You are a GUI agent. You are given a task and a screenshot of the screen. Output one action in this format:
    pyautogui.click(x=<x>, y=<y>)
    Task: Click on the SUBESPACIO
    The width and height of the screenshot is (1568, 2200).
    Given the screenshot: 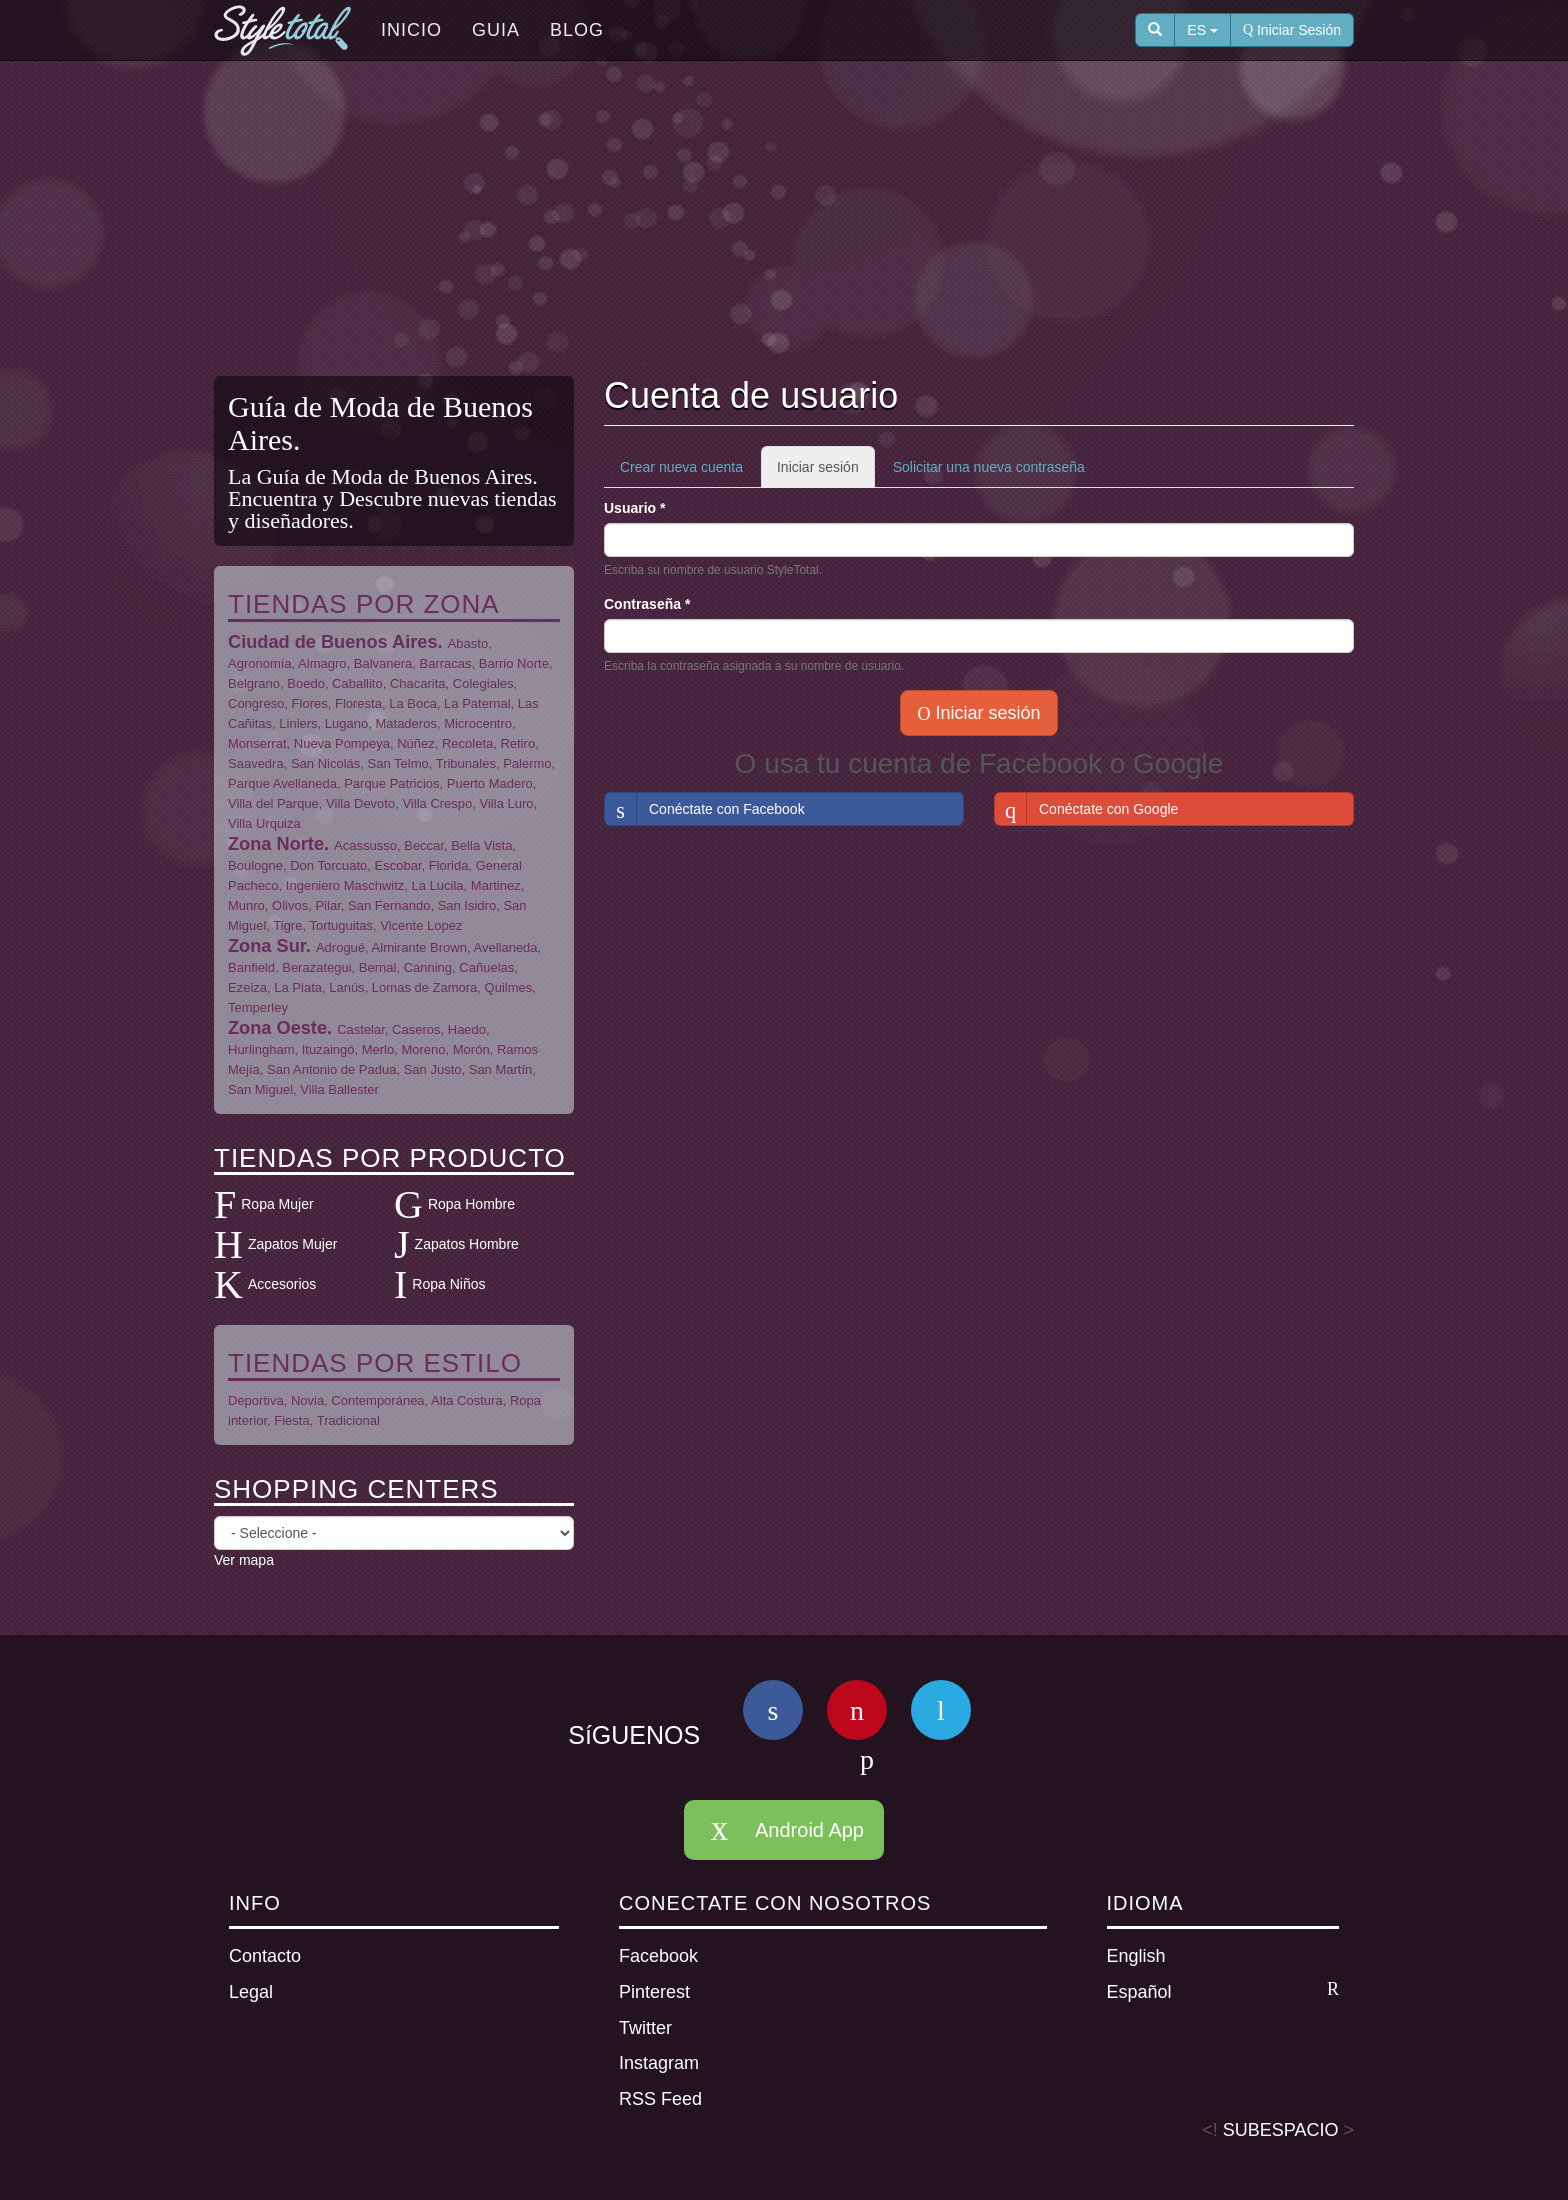 What is the action you would take?
    pyautogui.click(x=1281, y=2130)
    